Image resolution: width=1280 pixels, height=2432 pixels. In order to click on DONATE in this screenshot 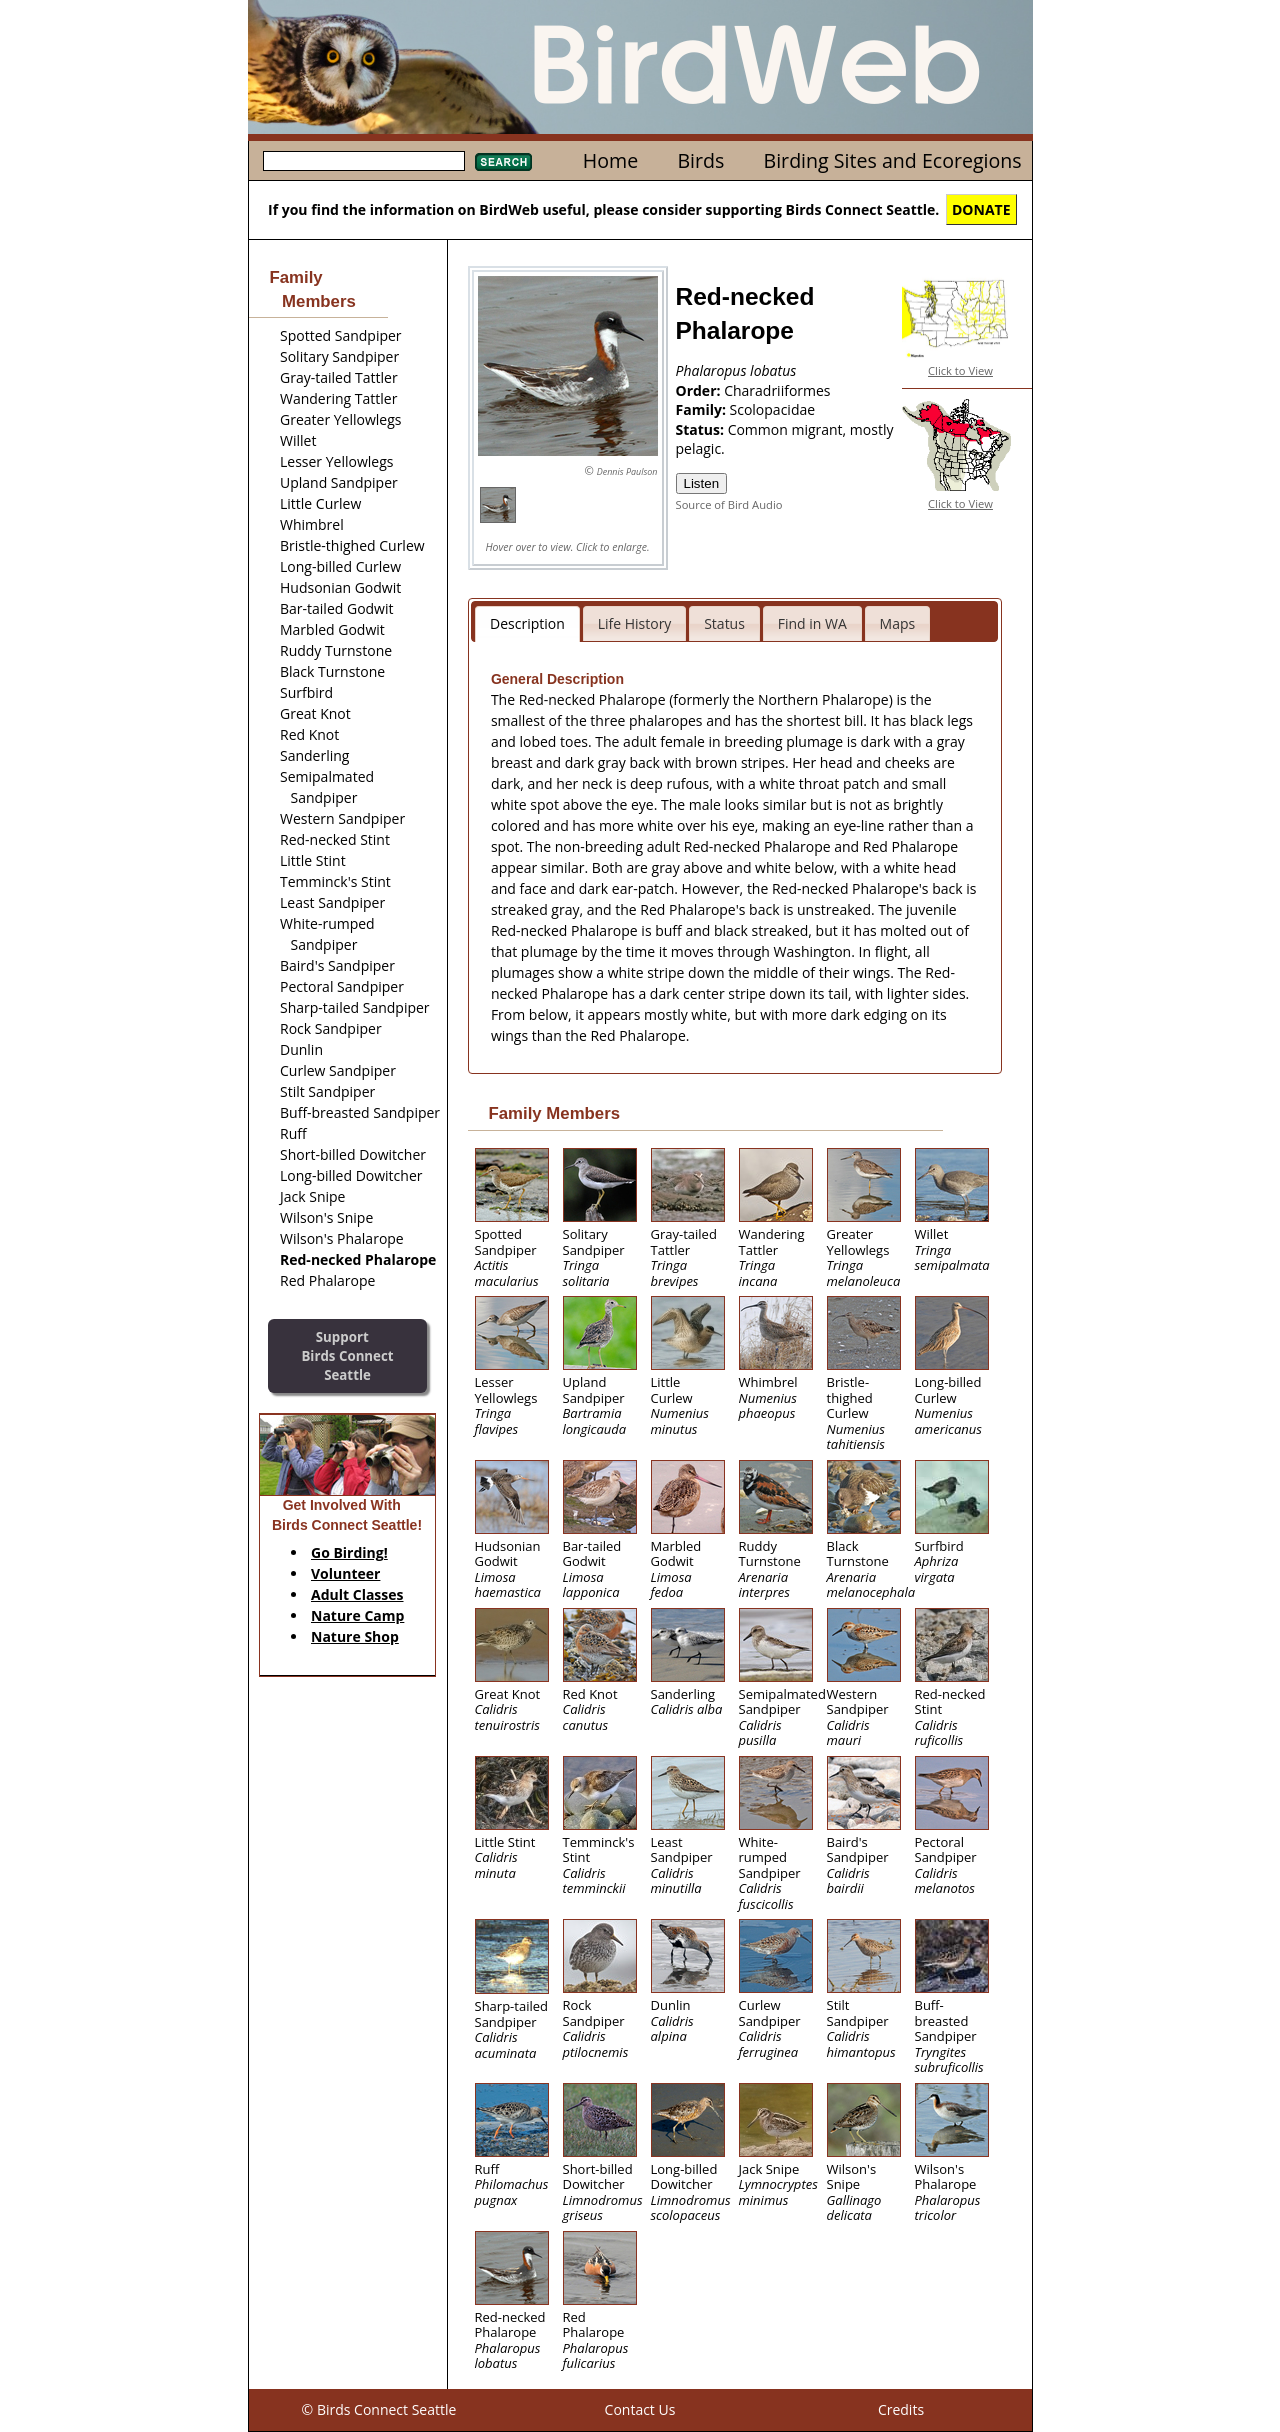, I will do `click(981, 209)`.